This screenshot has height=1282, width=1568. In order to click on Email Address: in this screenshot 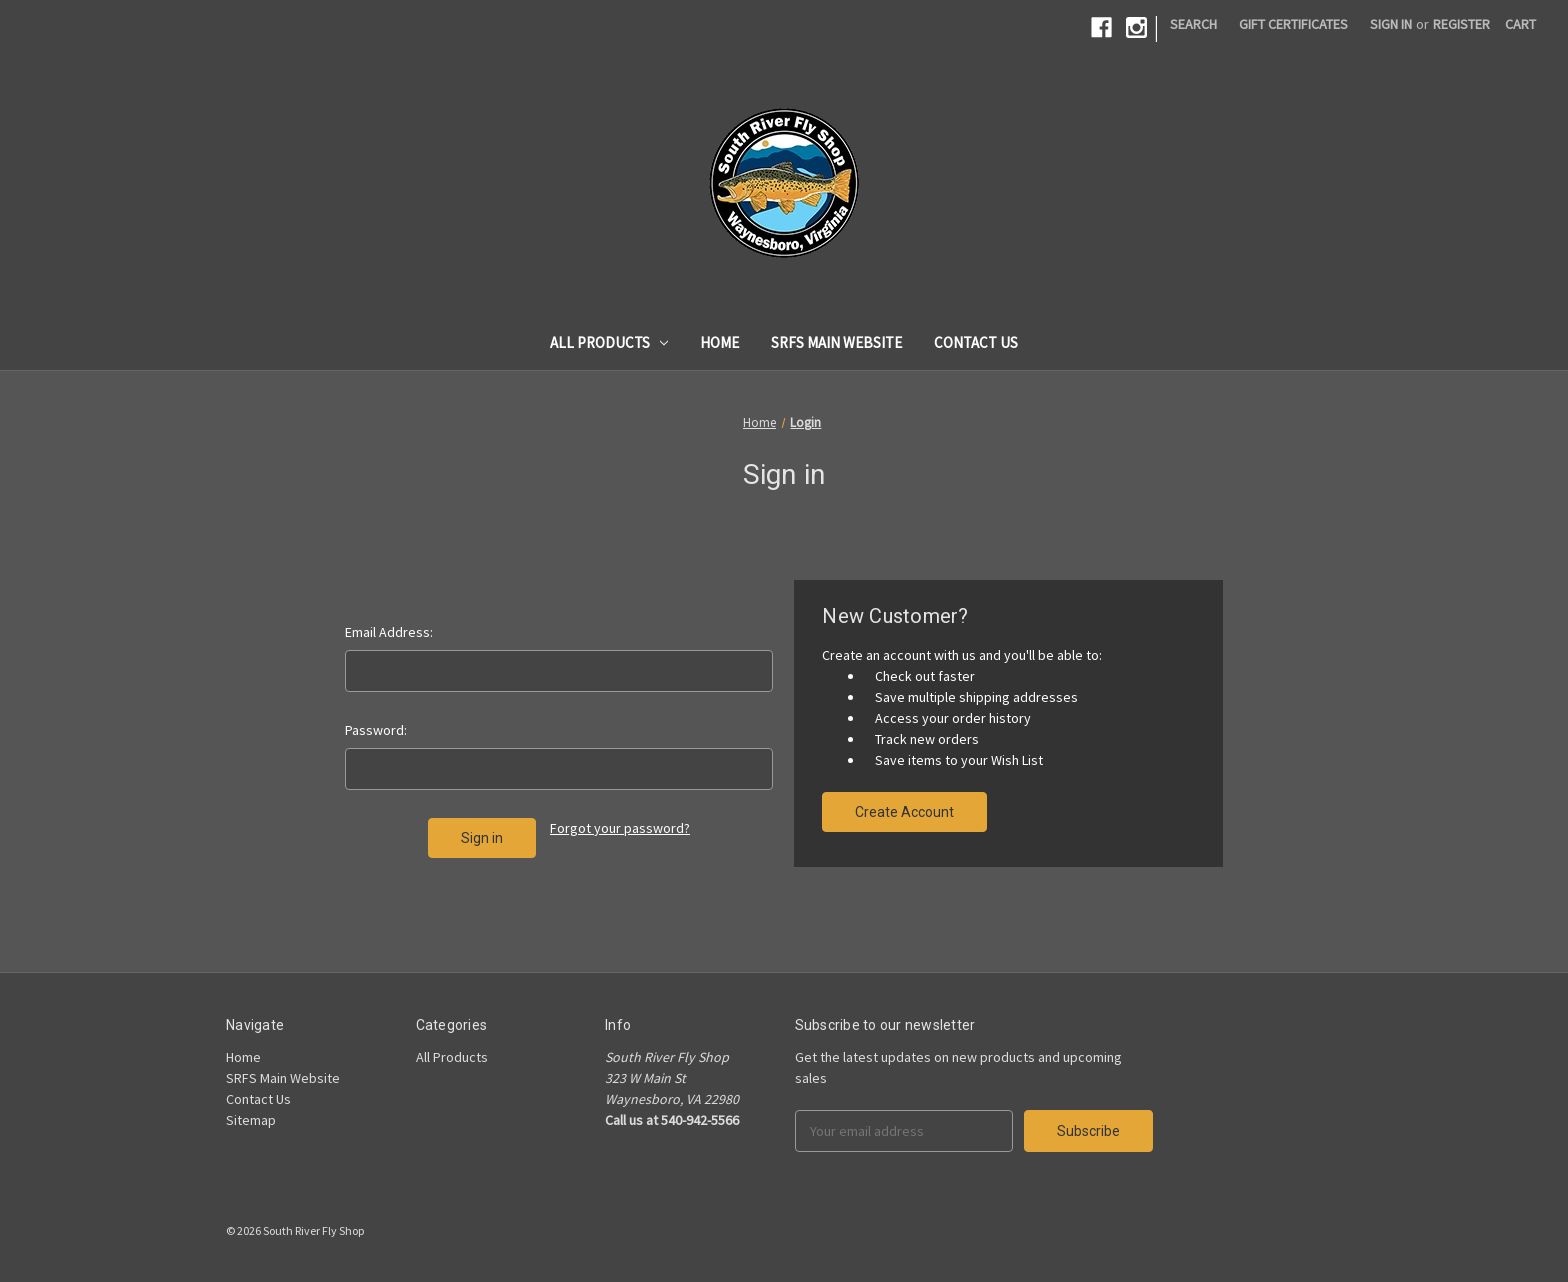, I will do `click(389, 632)`.